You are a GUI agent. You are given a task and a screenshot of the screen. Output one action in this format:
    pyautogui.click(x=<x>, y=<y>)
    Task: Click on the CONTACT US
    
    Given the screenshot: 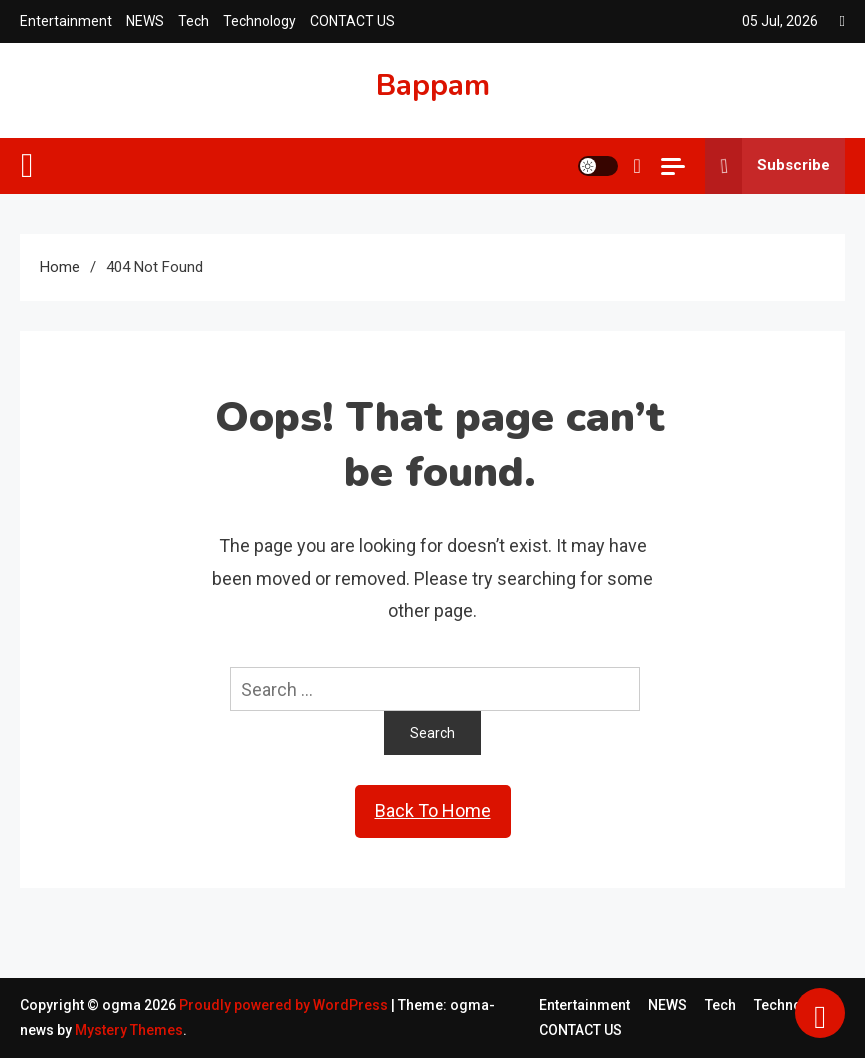 What is the action you would take?
    pyautogui.click(x=352, y=21)
    